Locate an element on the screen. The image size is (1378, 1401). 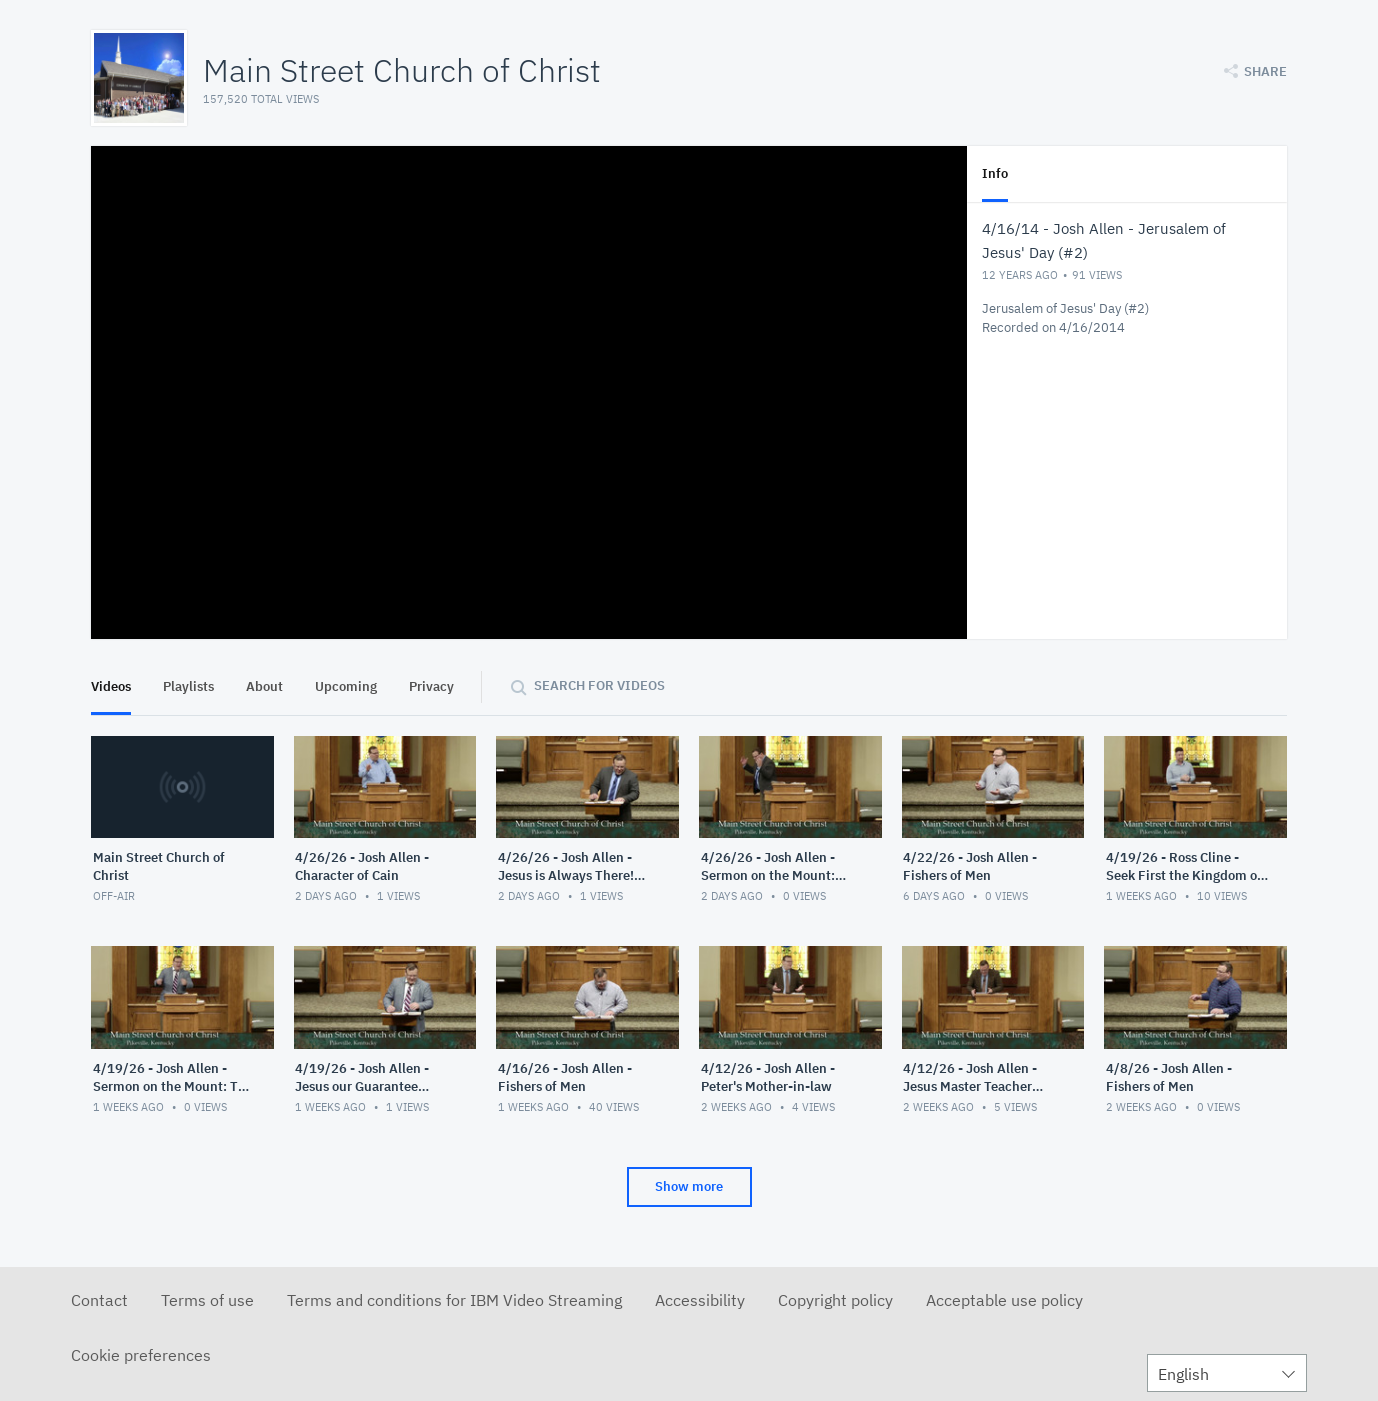
Cookie preferences is located at coordinates (141, 1355).